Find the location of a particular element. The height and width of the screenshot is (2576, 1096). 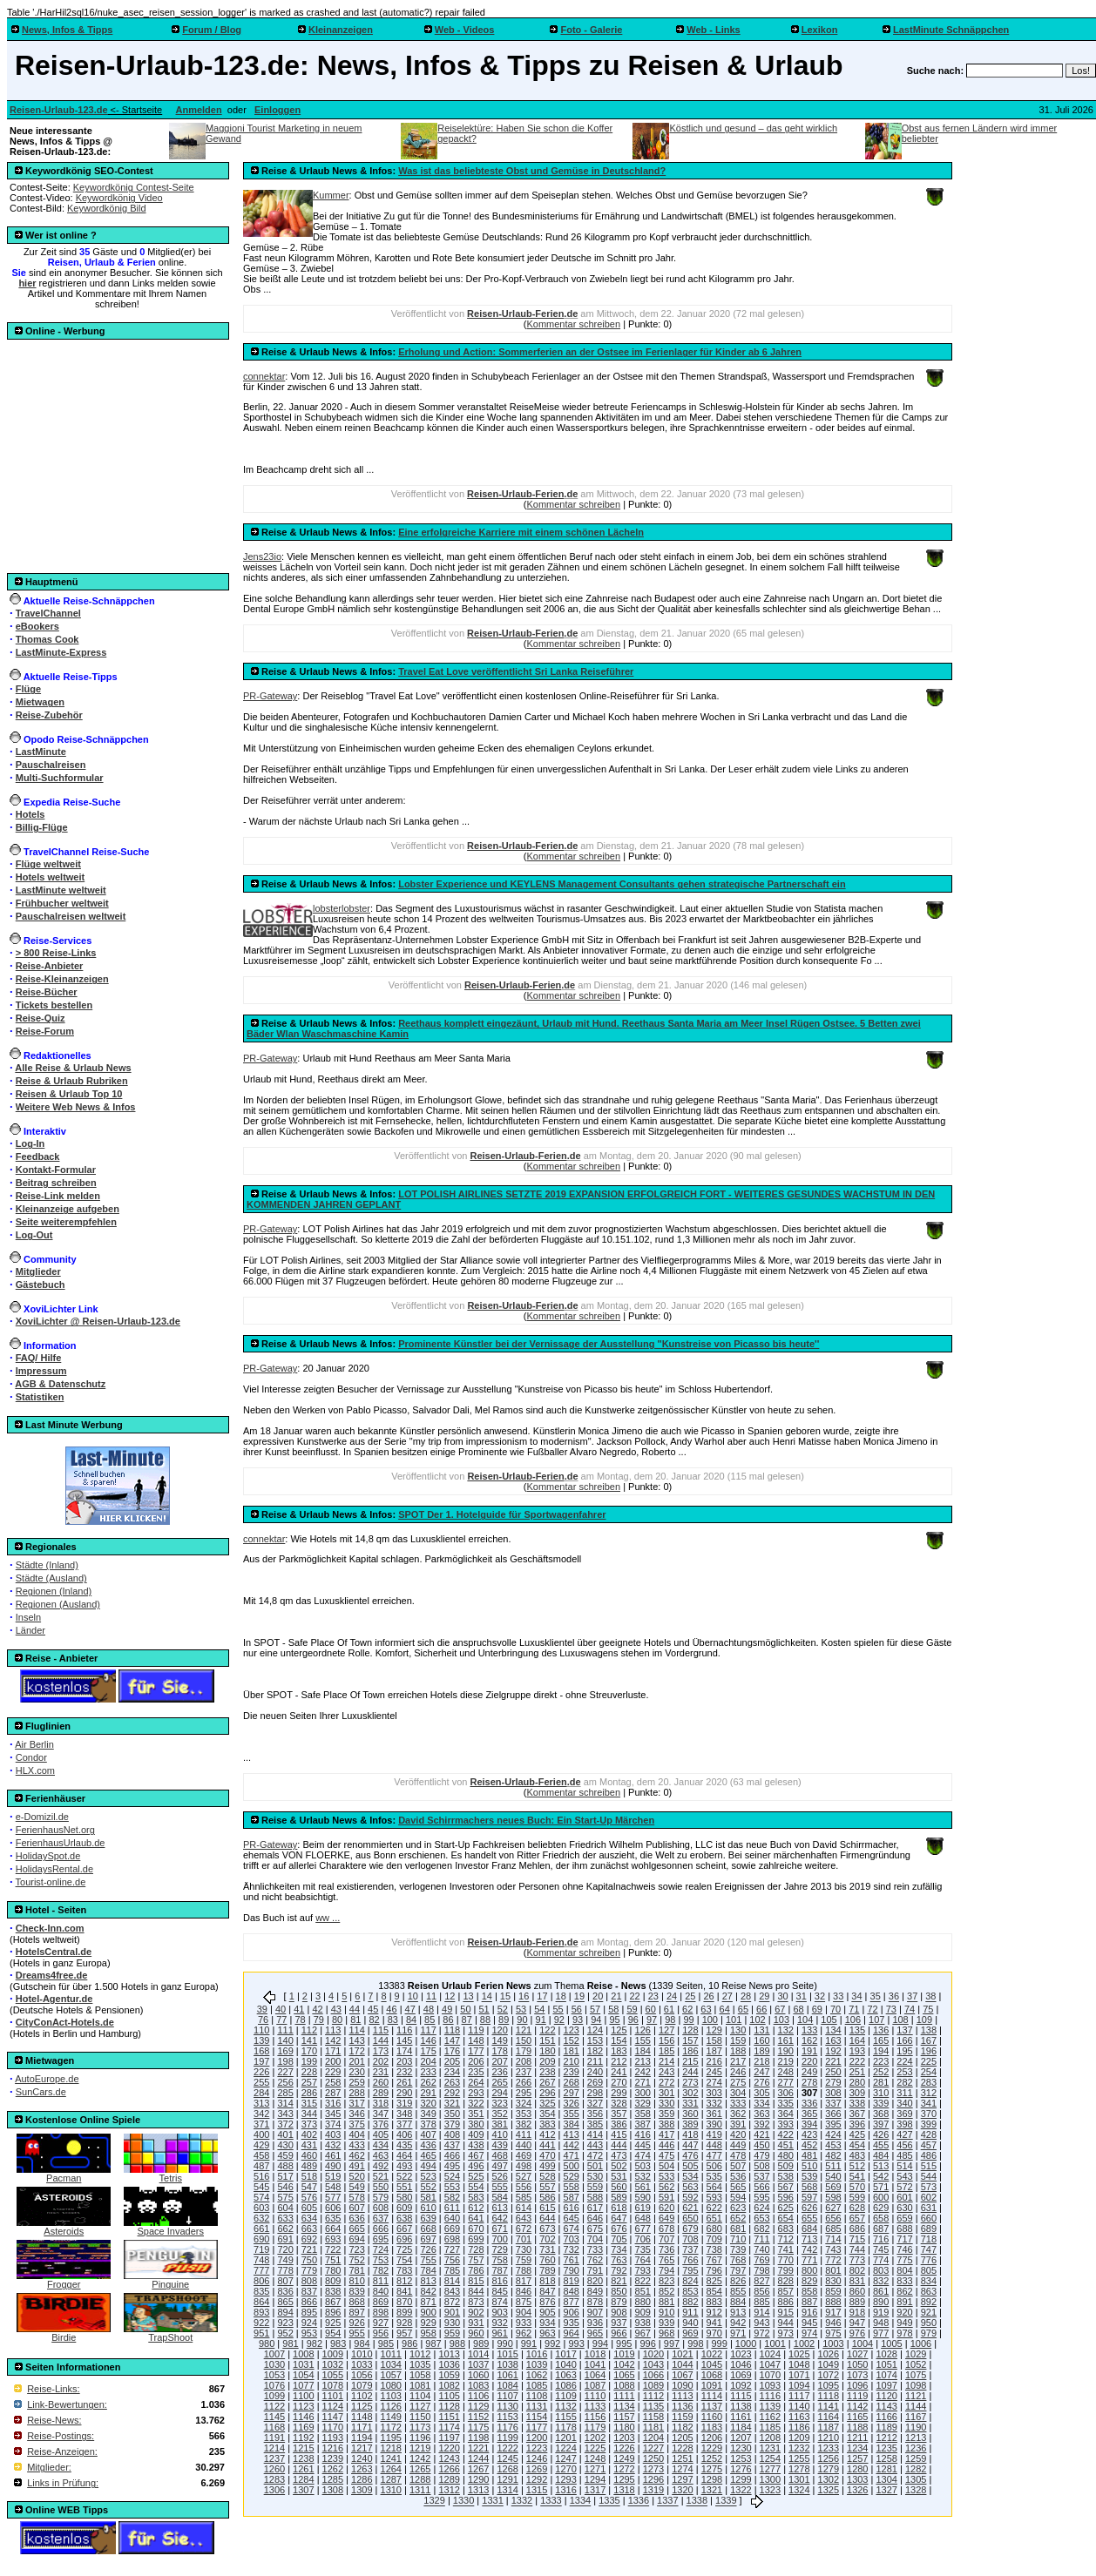

764 is located at coordinates (643, 2260).